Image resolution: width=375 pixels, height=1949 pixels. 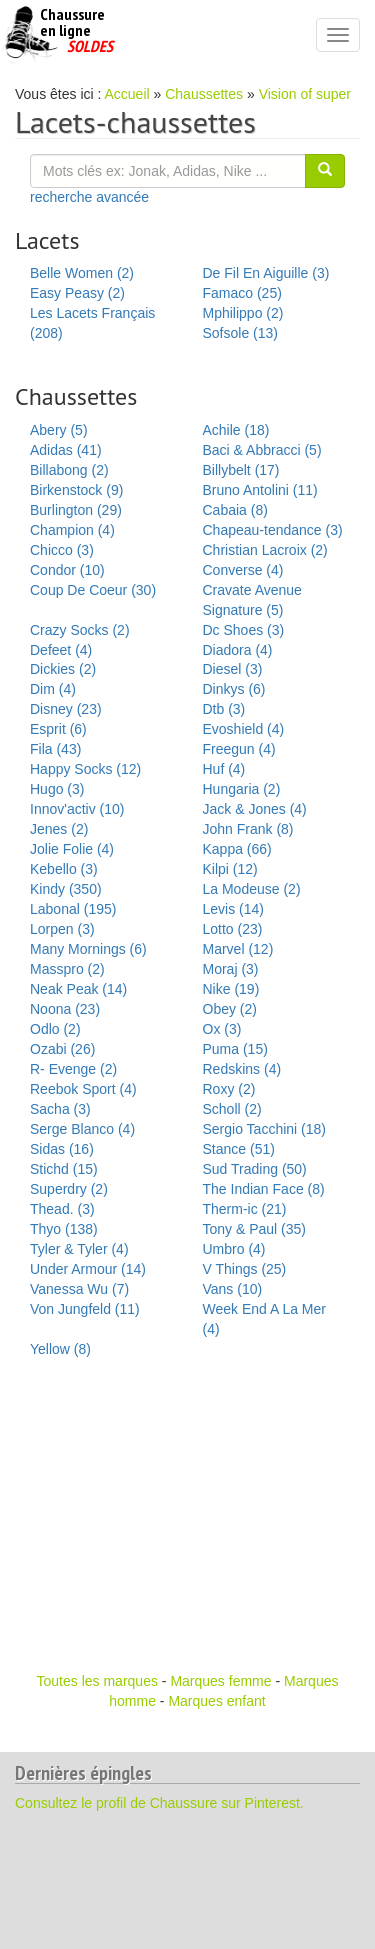 I want to click on Kappa (66), so click(x=237, y=849).